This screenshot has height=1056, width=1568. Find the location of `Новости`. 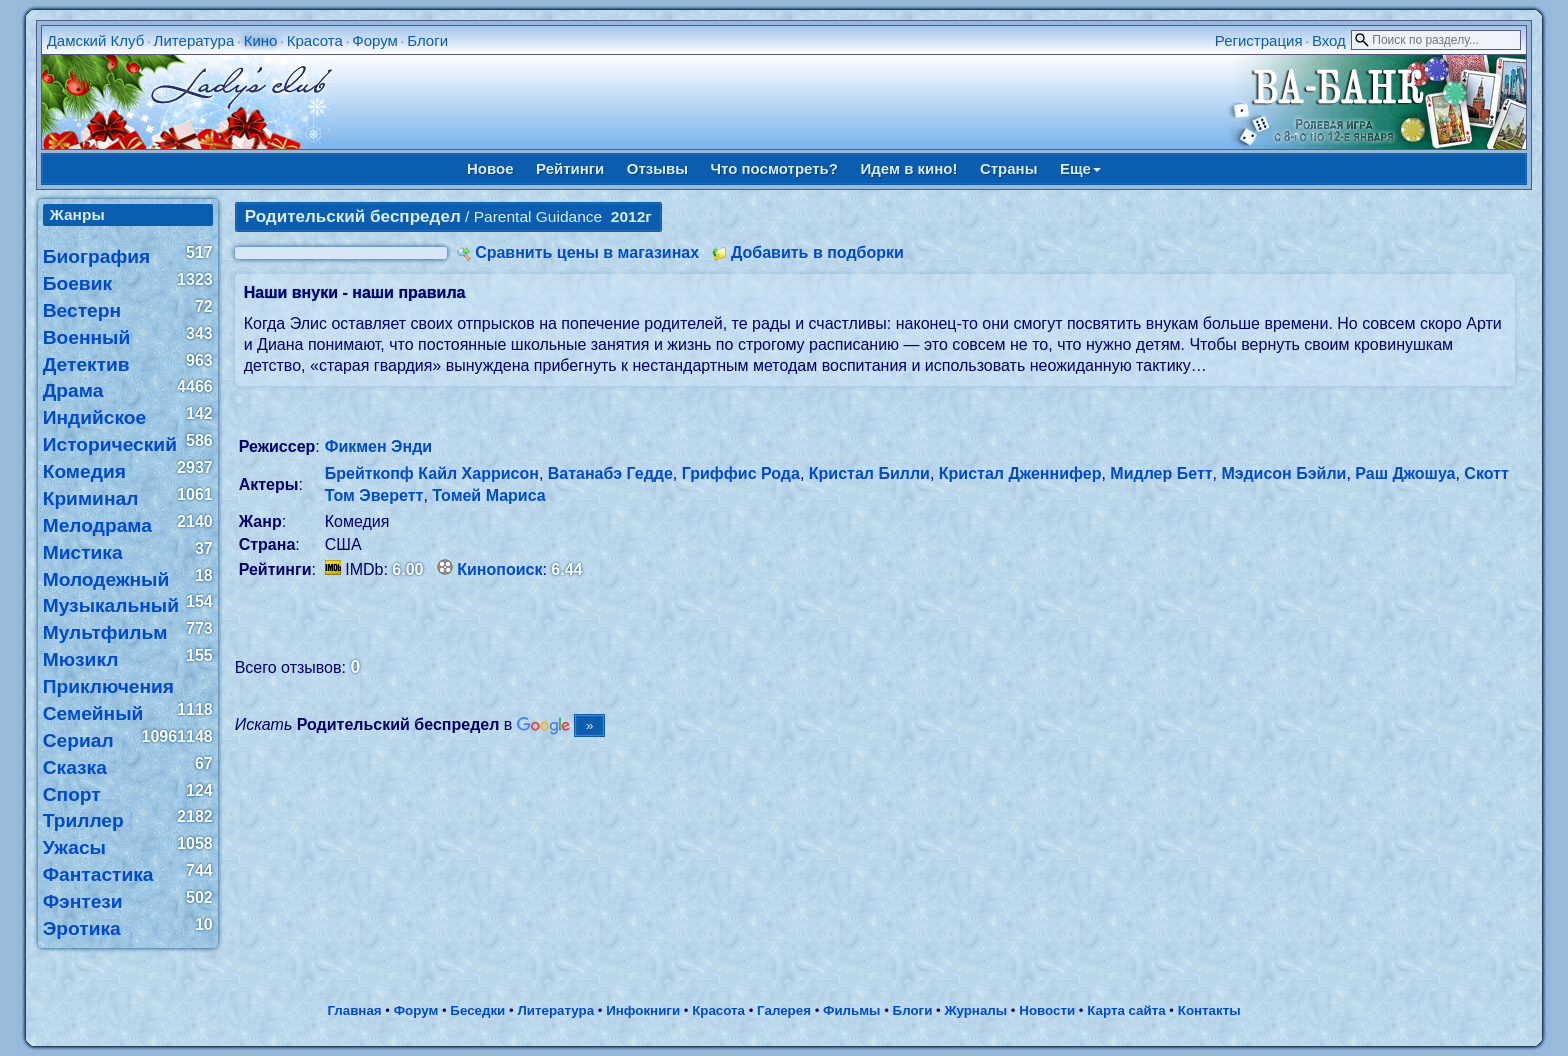

Новости is located at coordinates (1047, 1010).